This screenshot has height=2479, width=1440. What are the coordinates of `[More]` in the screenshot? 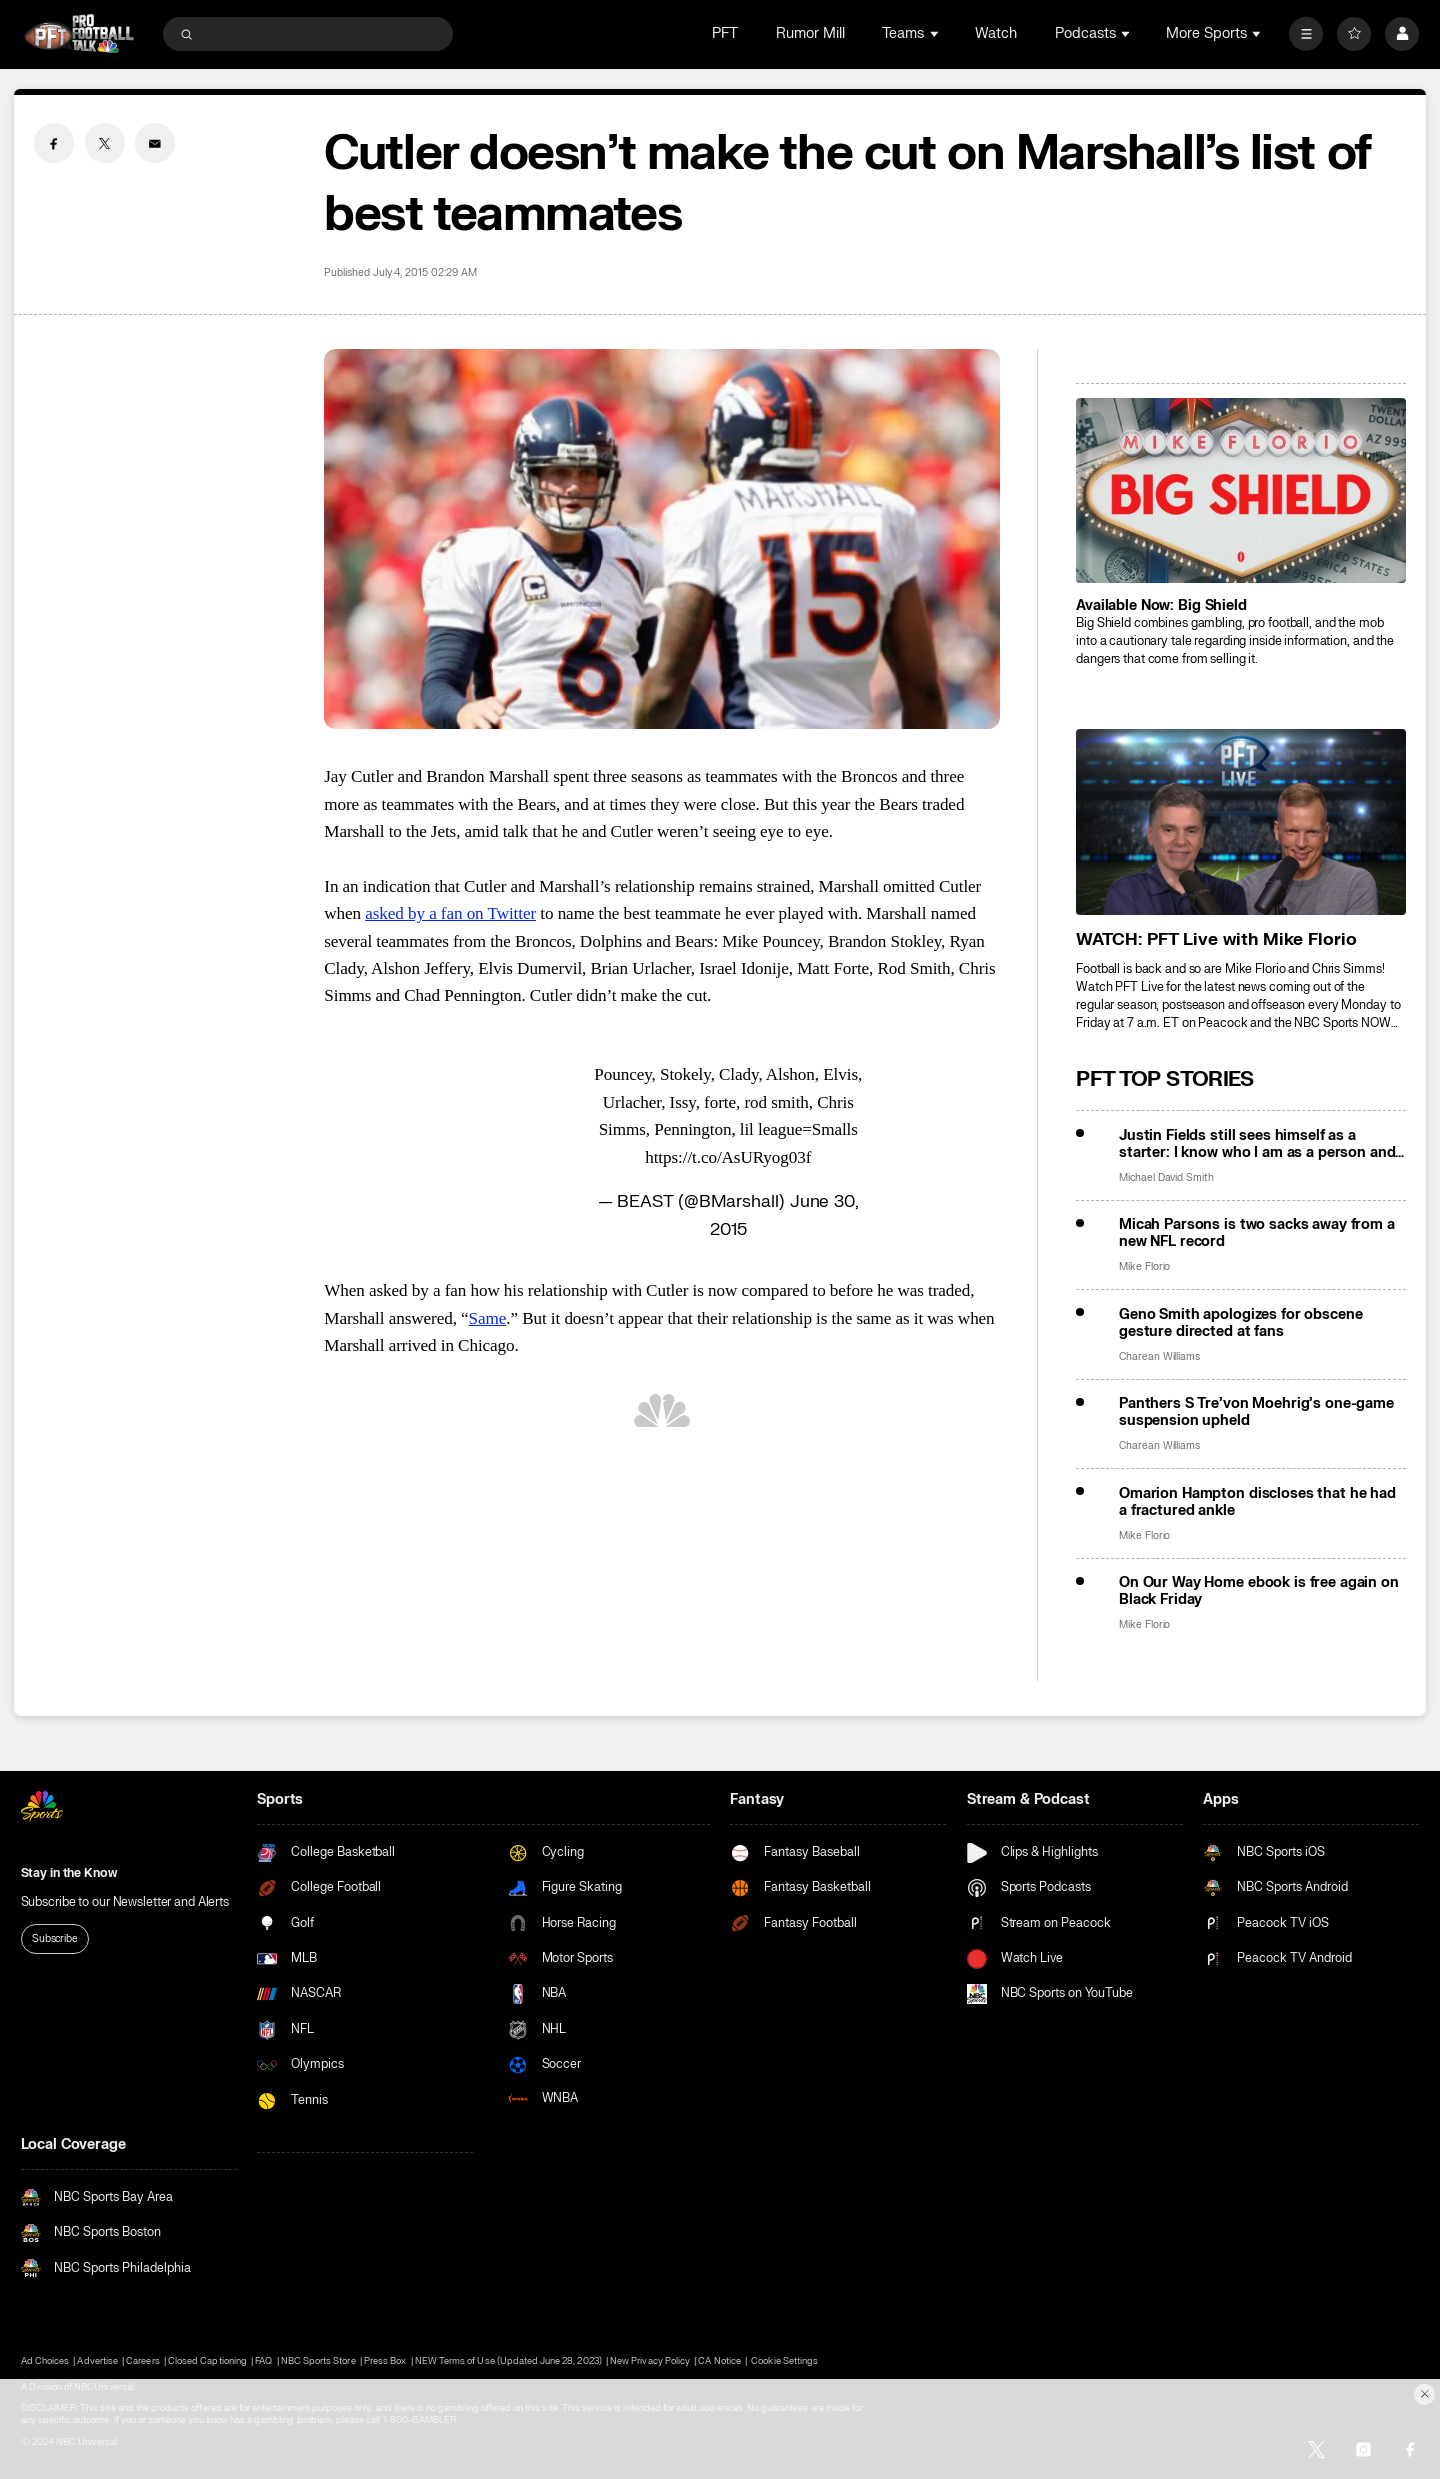 It's located at (1306, 34).